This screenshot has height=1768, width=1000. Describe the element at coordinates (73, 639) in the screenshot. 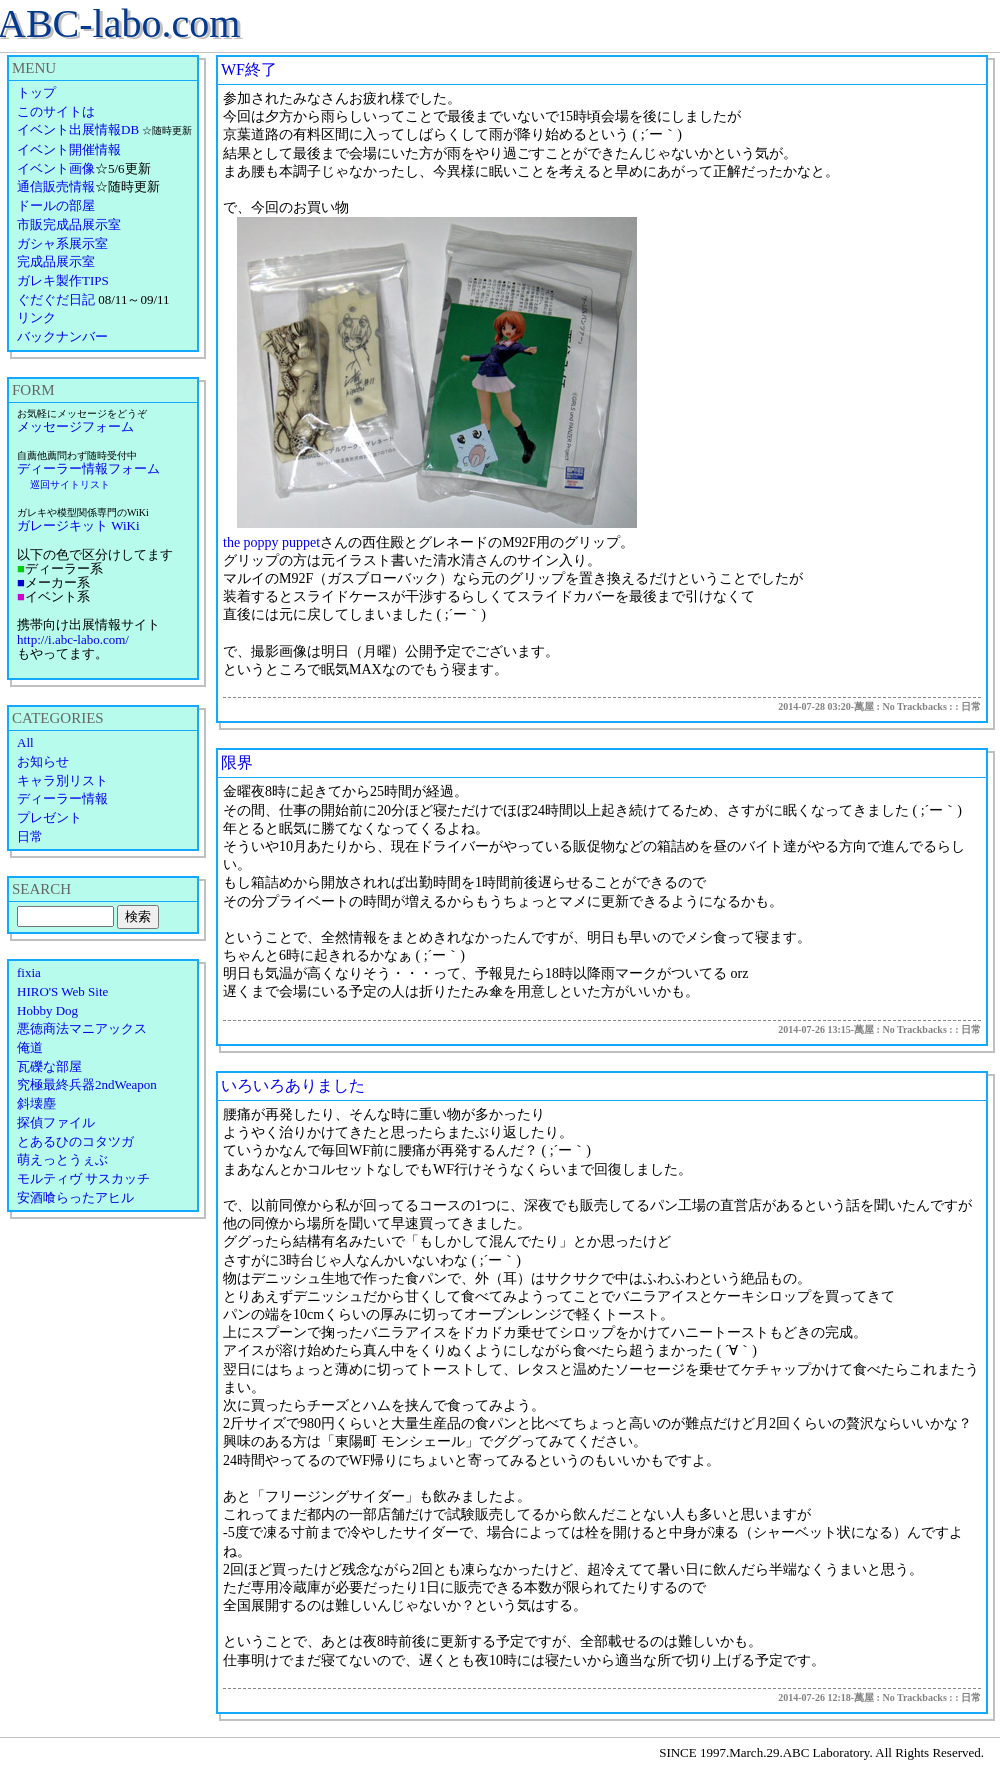

I see `http://i.abc-labo.com/` at that location.